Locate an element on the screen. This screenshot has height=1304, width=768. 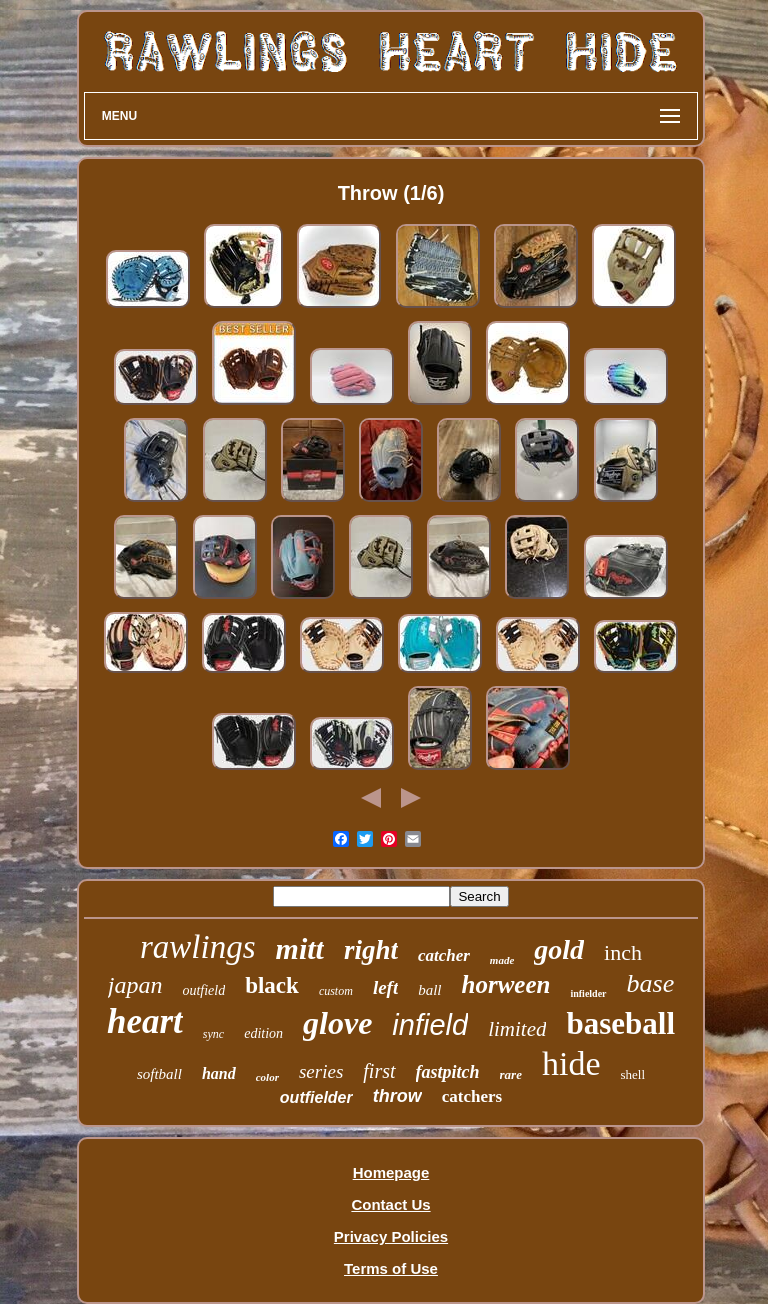
custom is located at coordinates (336, 991).